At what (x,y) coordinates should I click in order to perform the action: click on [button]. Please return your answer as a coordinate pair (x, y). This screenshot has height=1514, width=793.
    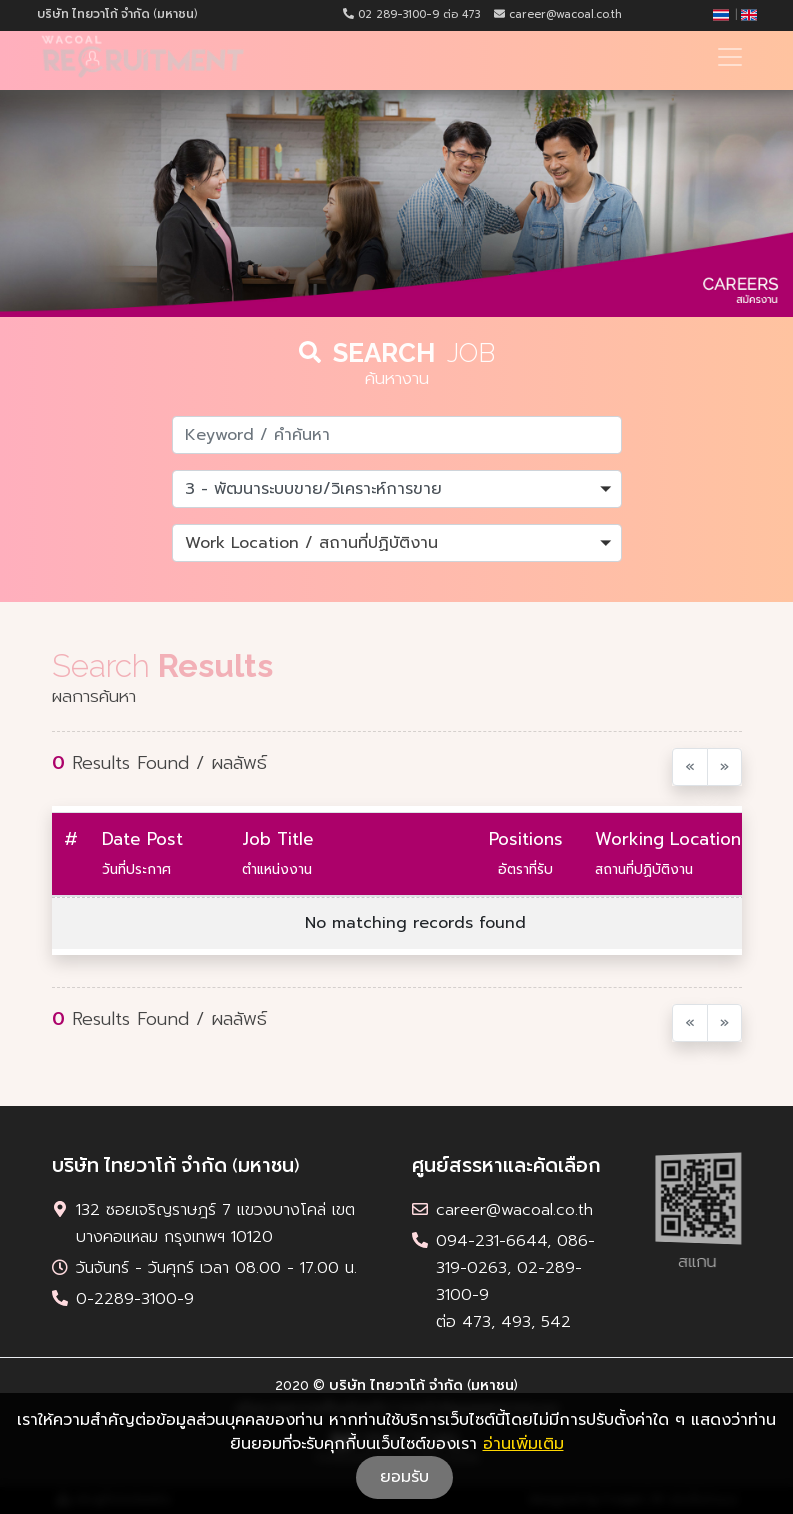
    Looking at the image, I should click on (397, 489).